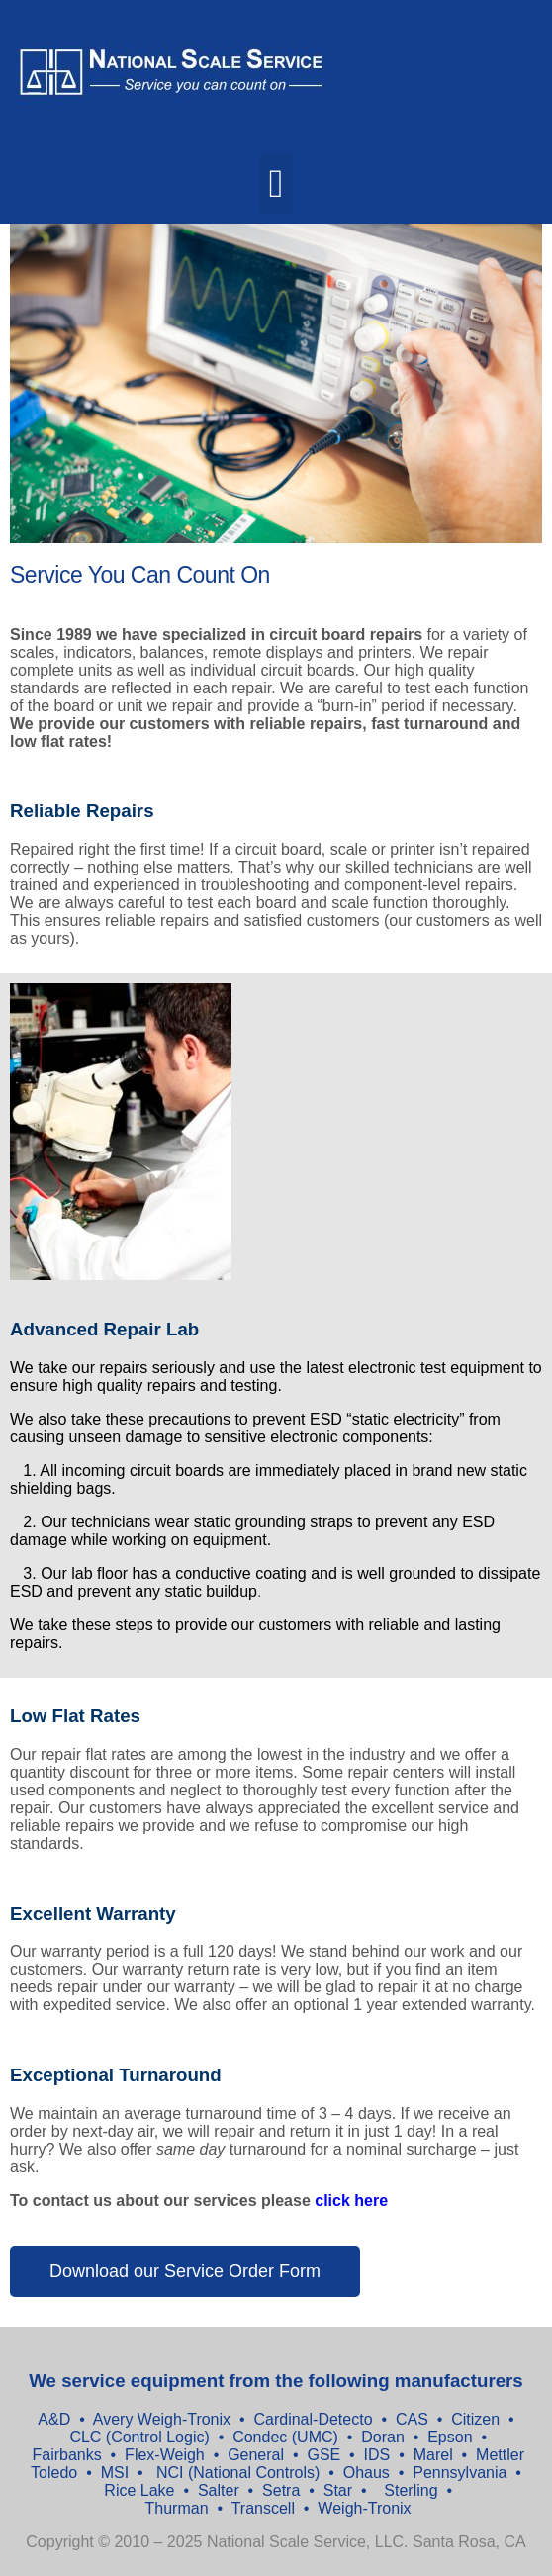 Image resolution: width=552 pixels, height=2576 pixels. Describe the element at coordinates (66, 2454) in the screenshot. I see `Fairbanks` at that location.